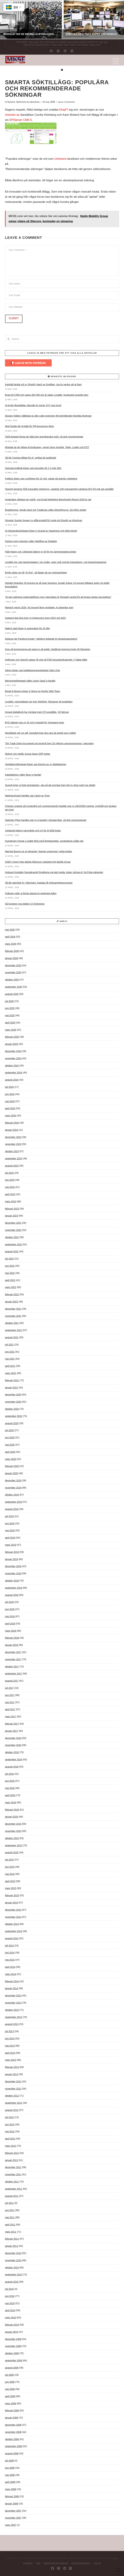 The width and height of the screenshot is (124, 2576). I want to click on Knowit digitalbyrå har minskat med 270 anställda, VD lämnar, so click(37, 712).